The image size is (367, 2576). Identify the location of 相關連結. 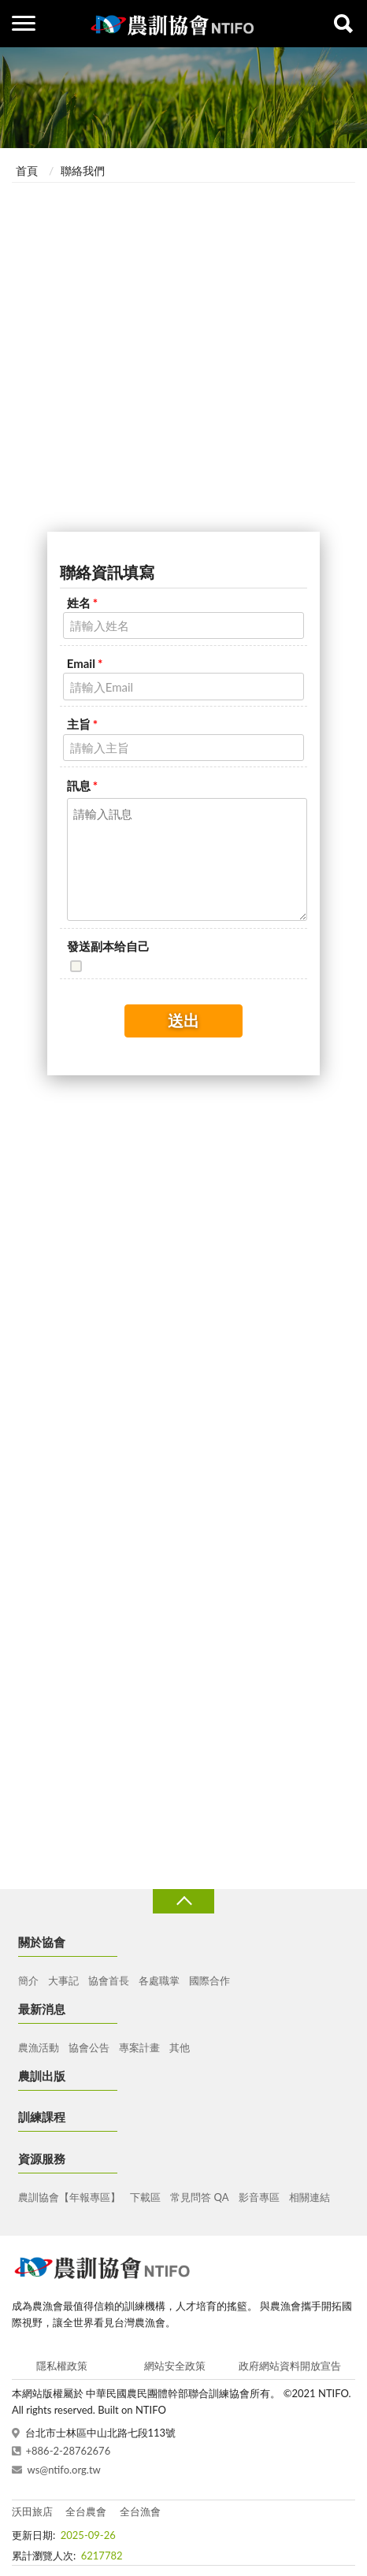
(309, 2197).